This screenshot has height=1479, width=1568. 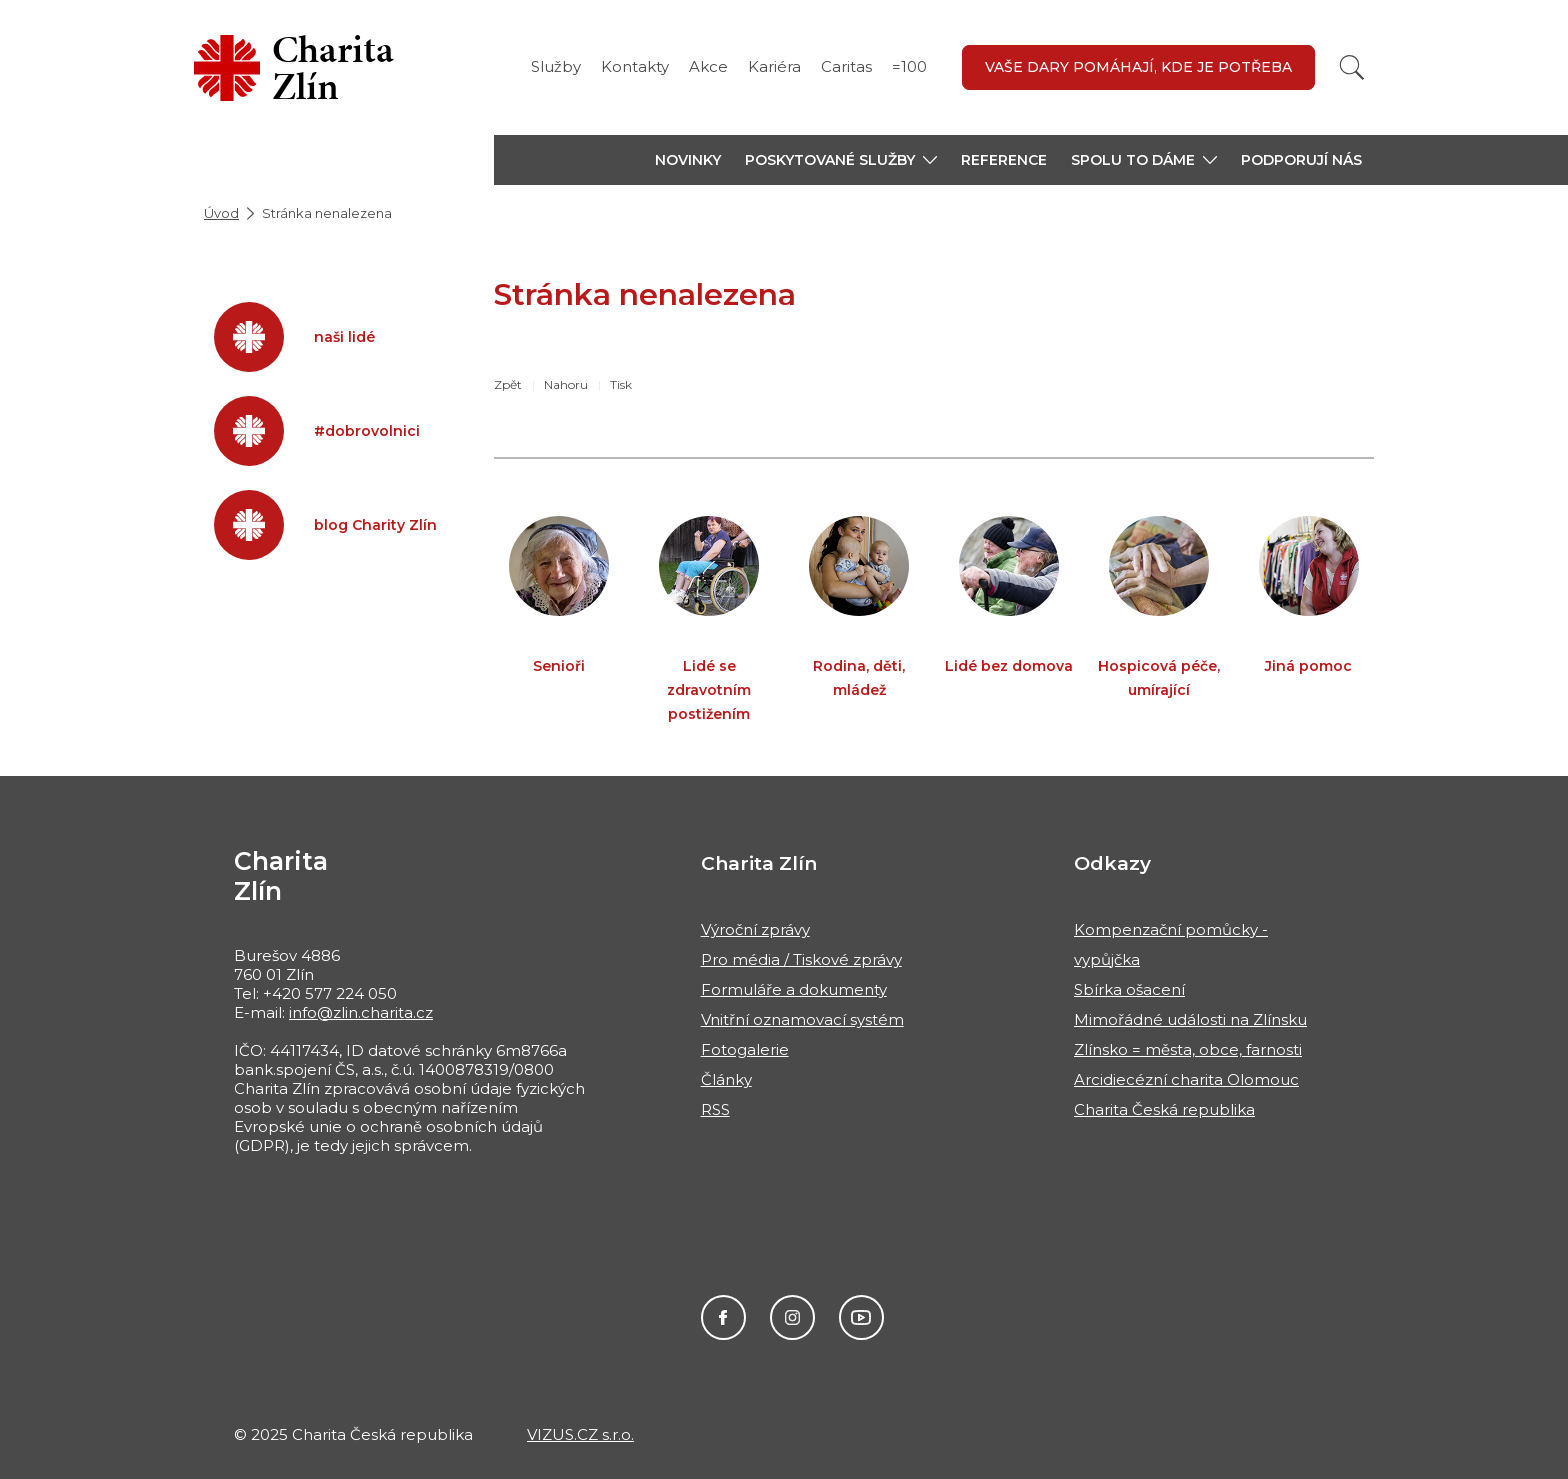 What do you see at coordinates (861, 1317) in the screenshot?
I see `Charita Česká republika - ChariTALK, YouTube` at bounding box center [861, 1317].